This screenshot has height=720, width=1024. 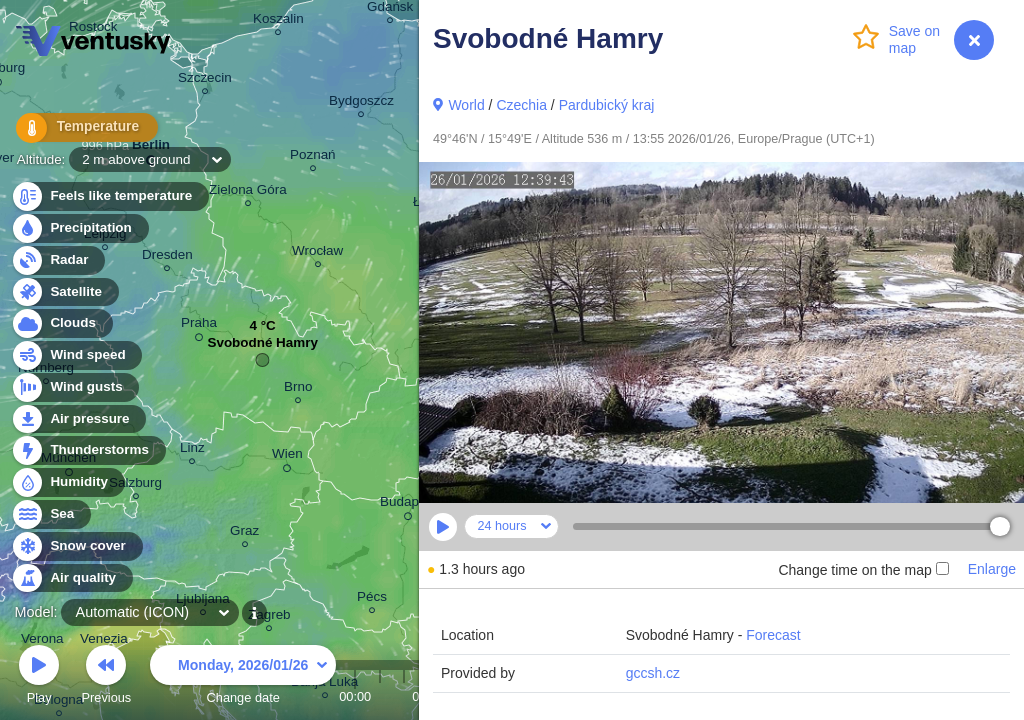 I want to click on Zagreb, so click(x=269, y=617).